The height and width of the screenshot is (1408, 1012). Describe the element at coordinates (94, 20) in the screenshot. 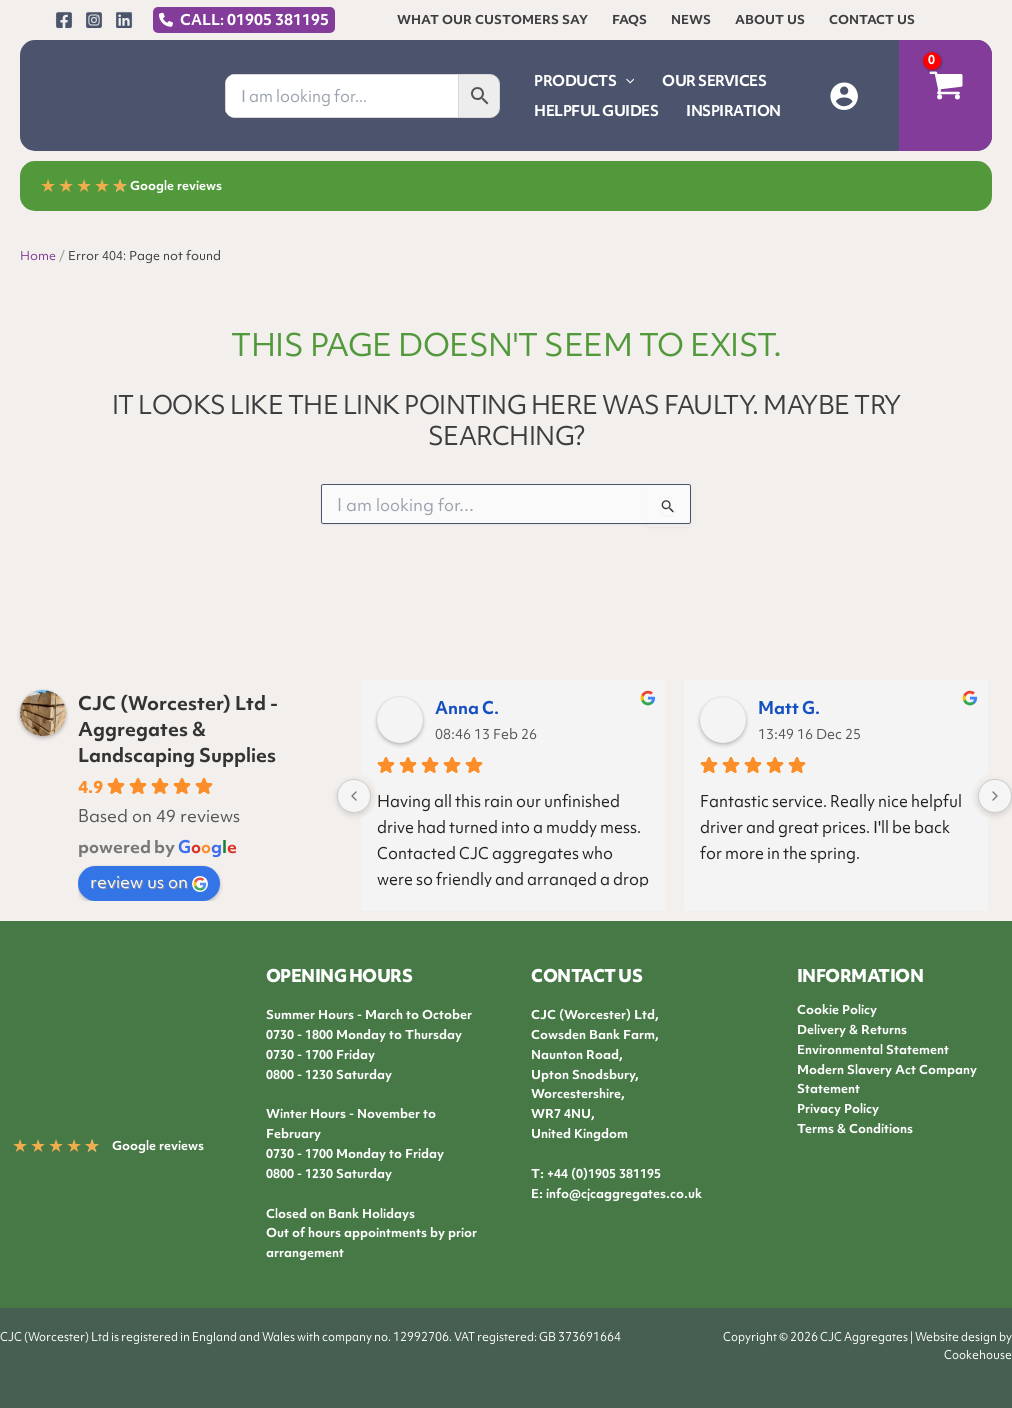

I see `[Instagram]` at that location.